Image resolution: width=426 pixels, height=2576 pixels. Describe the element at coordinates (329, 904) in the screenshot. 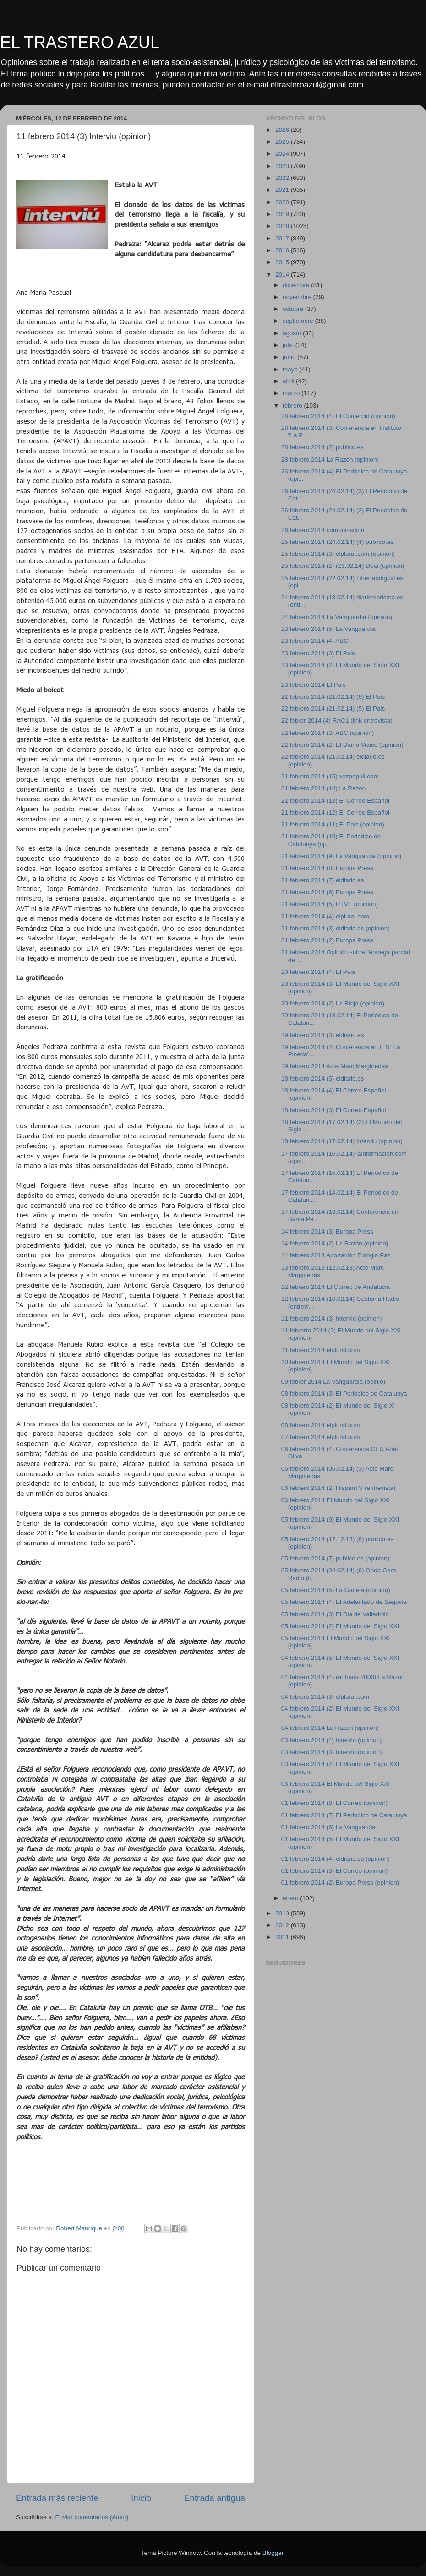

I see `21 febrero 2014 (5) RTVE (opinion)` at that location.